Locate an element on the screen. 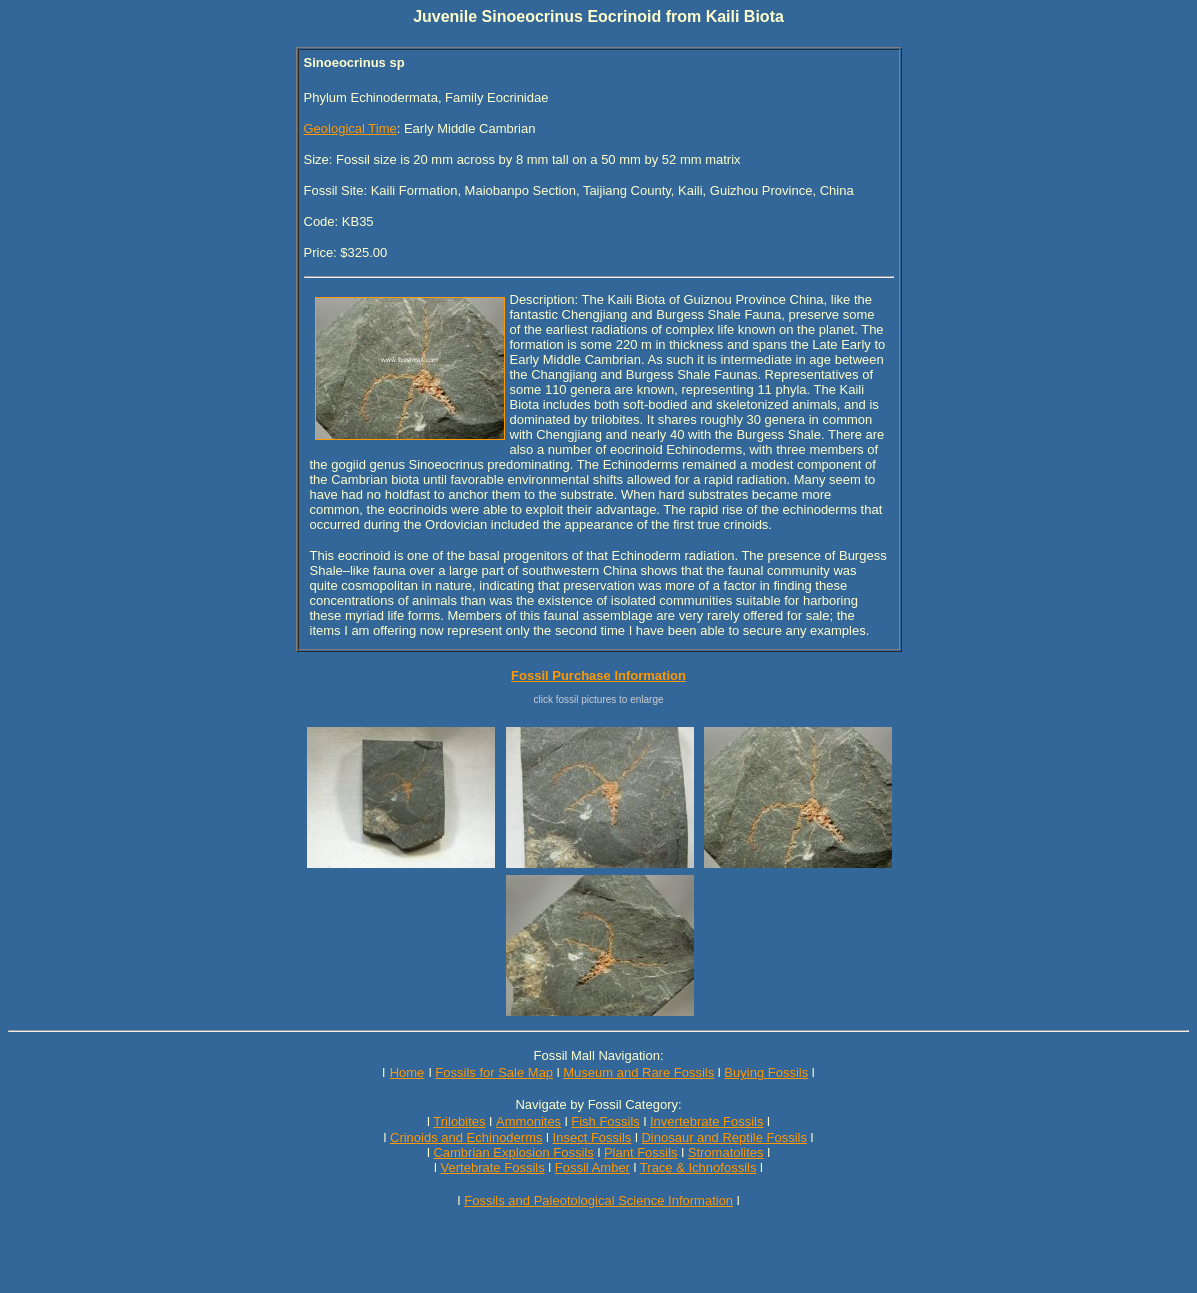 This screenshot has width=1197, height=1293. Trilobites is located at coordinates (459, 1121).